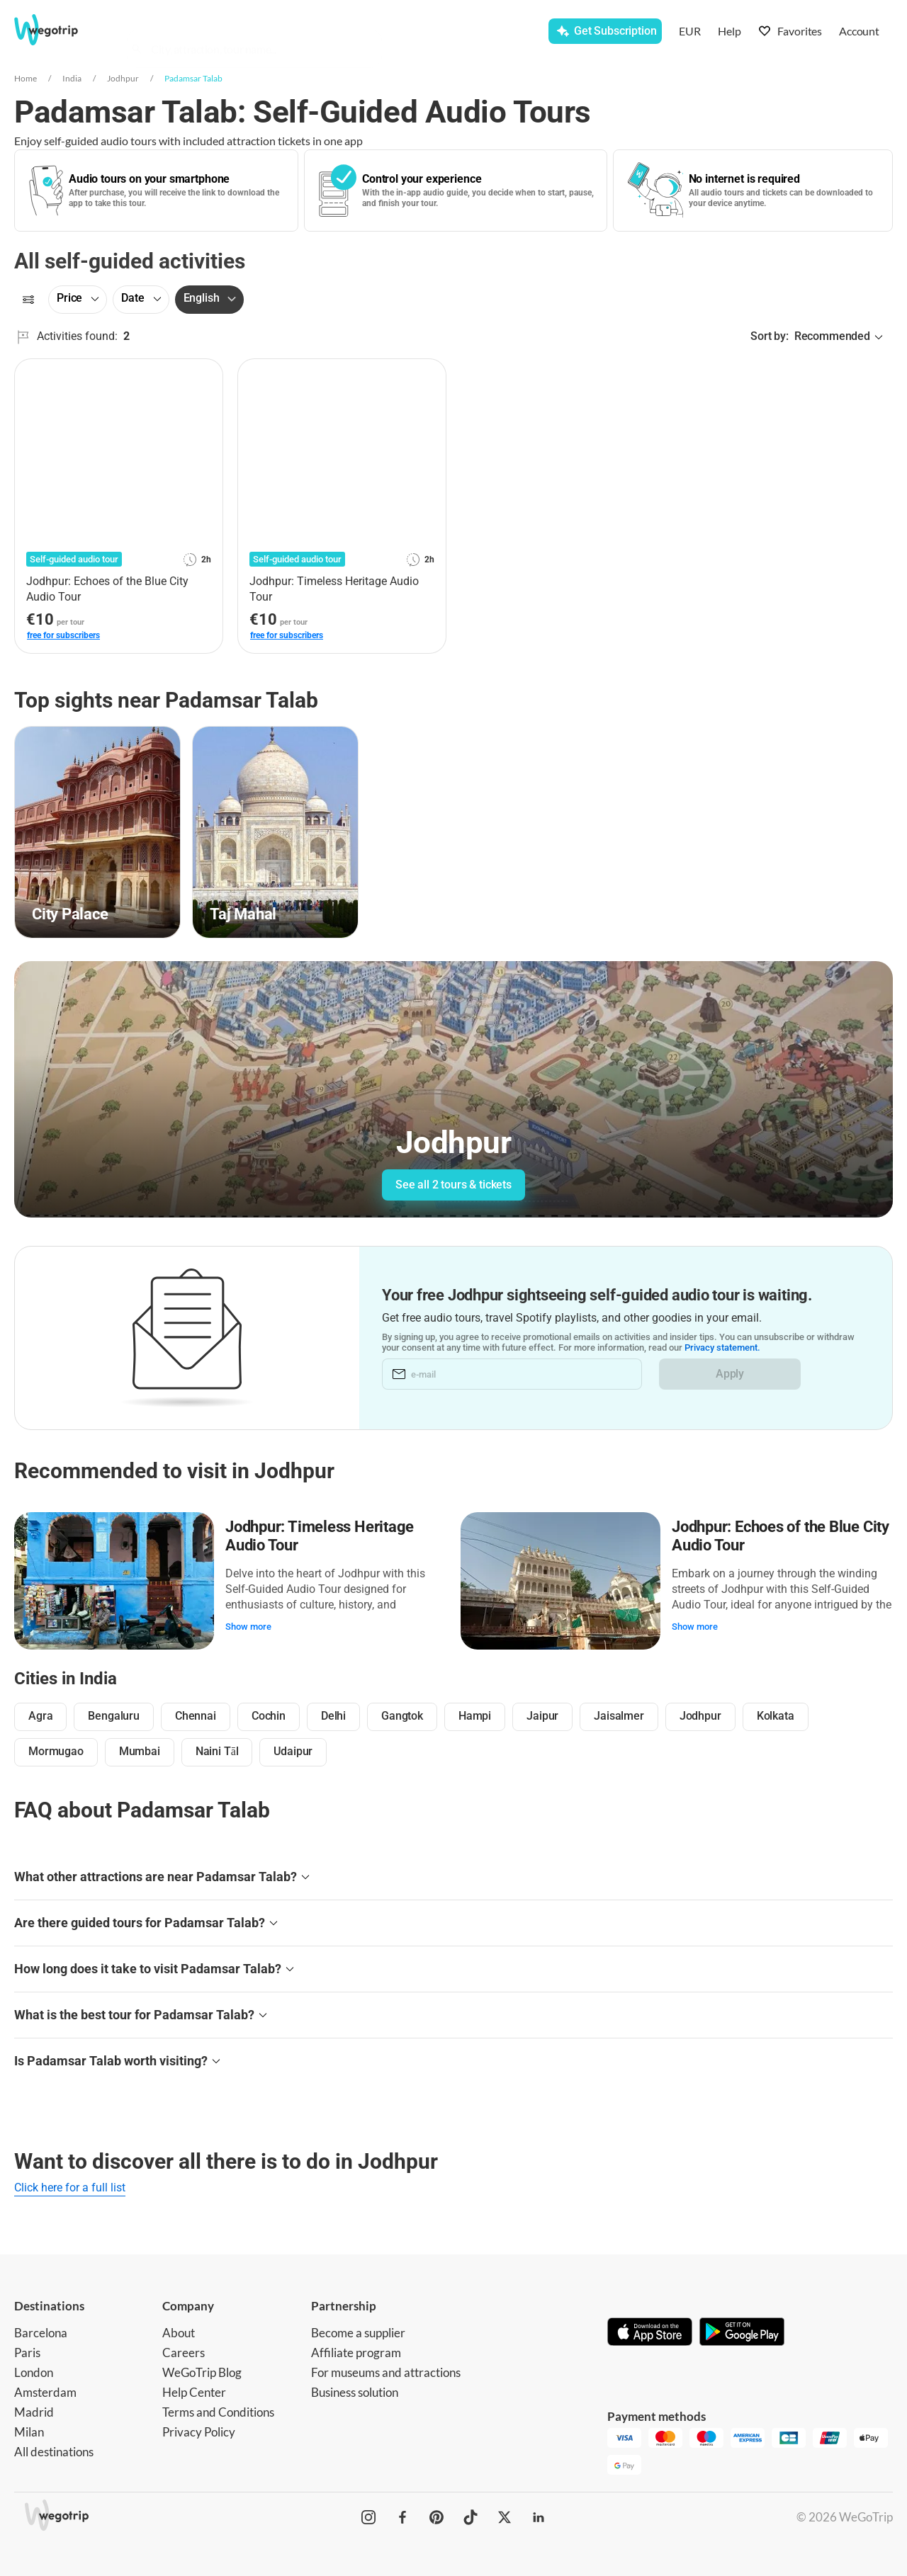 The image size is (907, 2576). What do you see at coordinates (61, 29) in the screenshot?
I see `[Go to WeGoTrip homepage]` at bounding box center [61, 29].